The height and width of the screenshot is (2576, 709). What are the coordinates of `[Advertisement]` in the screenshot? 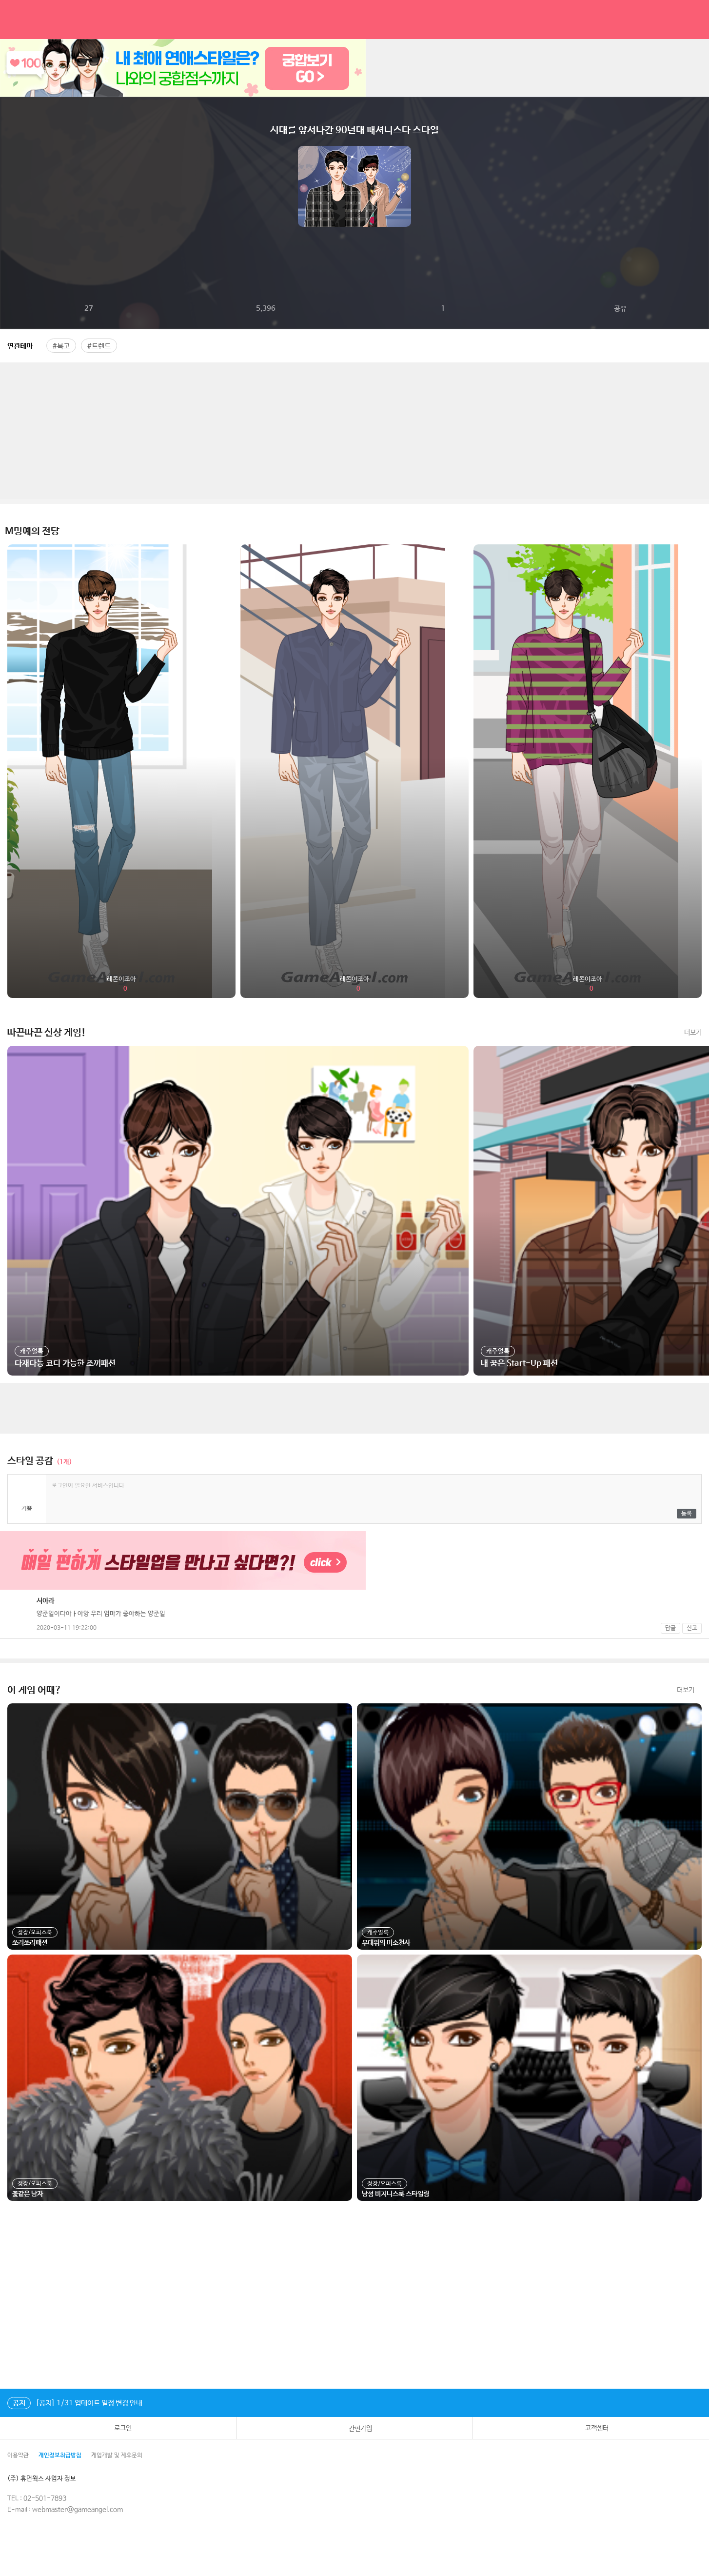 It's located at (354, 430).